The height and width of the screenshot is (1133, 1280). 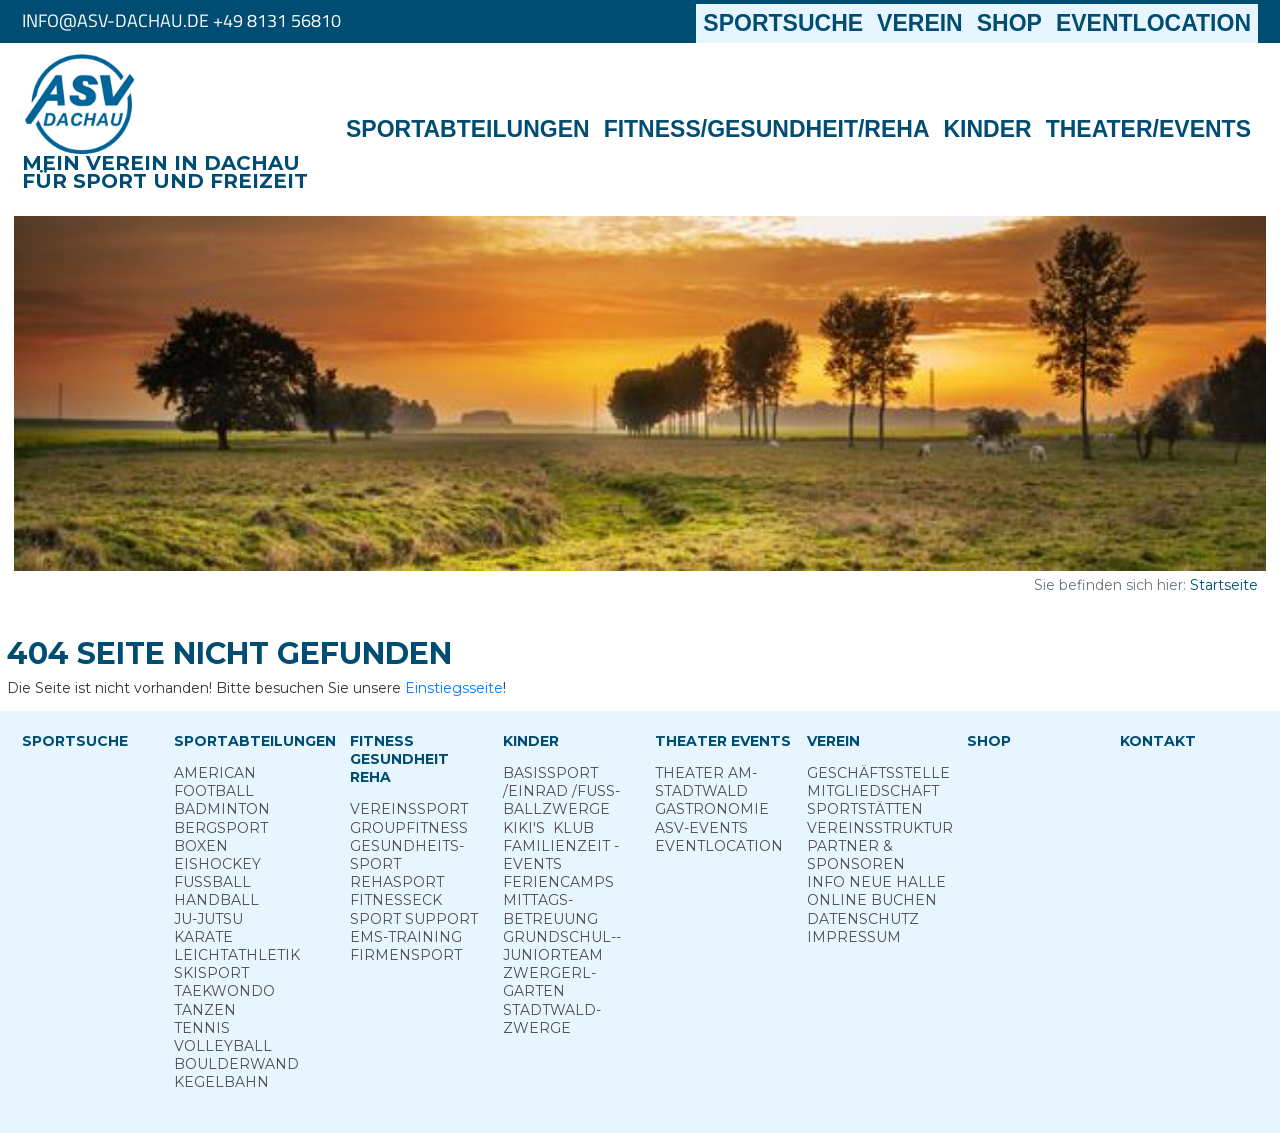 What do you see at coordinates (552, 1019) in the screenshot?
I see `Stadt­wald­Zwerge` at bounding box center [552, 1019].